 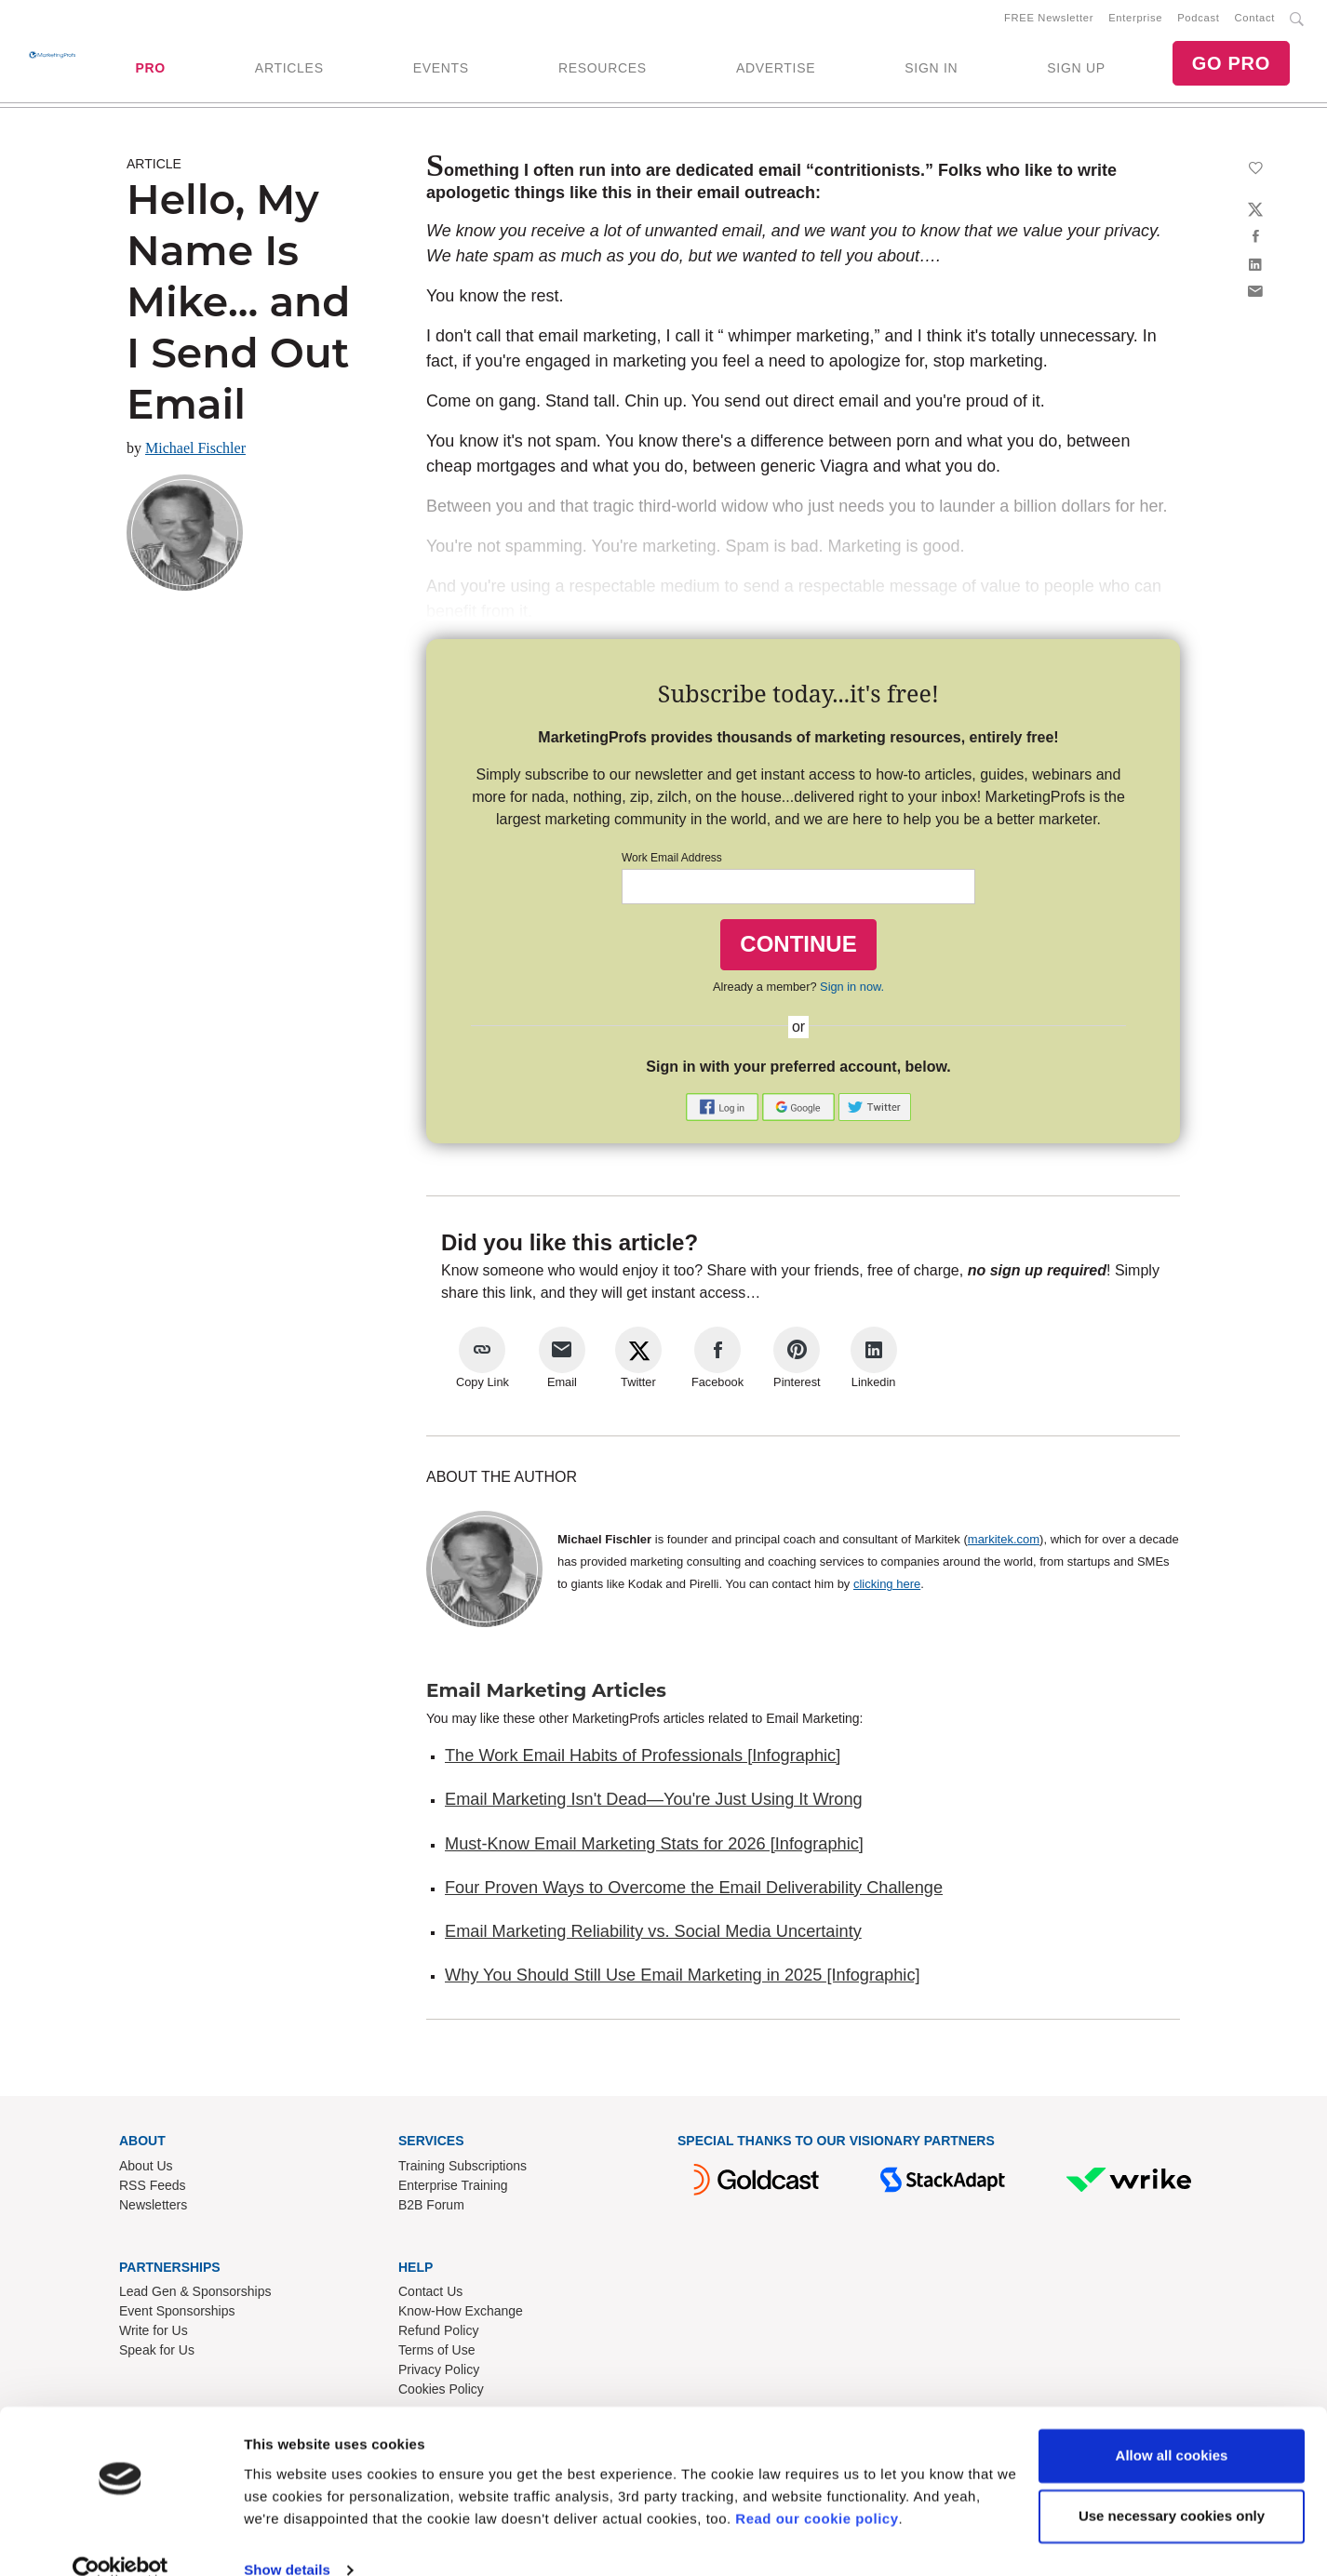 What do you see at coordinates (602, 69) in the screenshot?
I see `RESOURCES` at bounding box center [602, 69].